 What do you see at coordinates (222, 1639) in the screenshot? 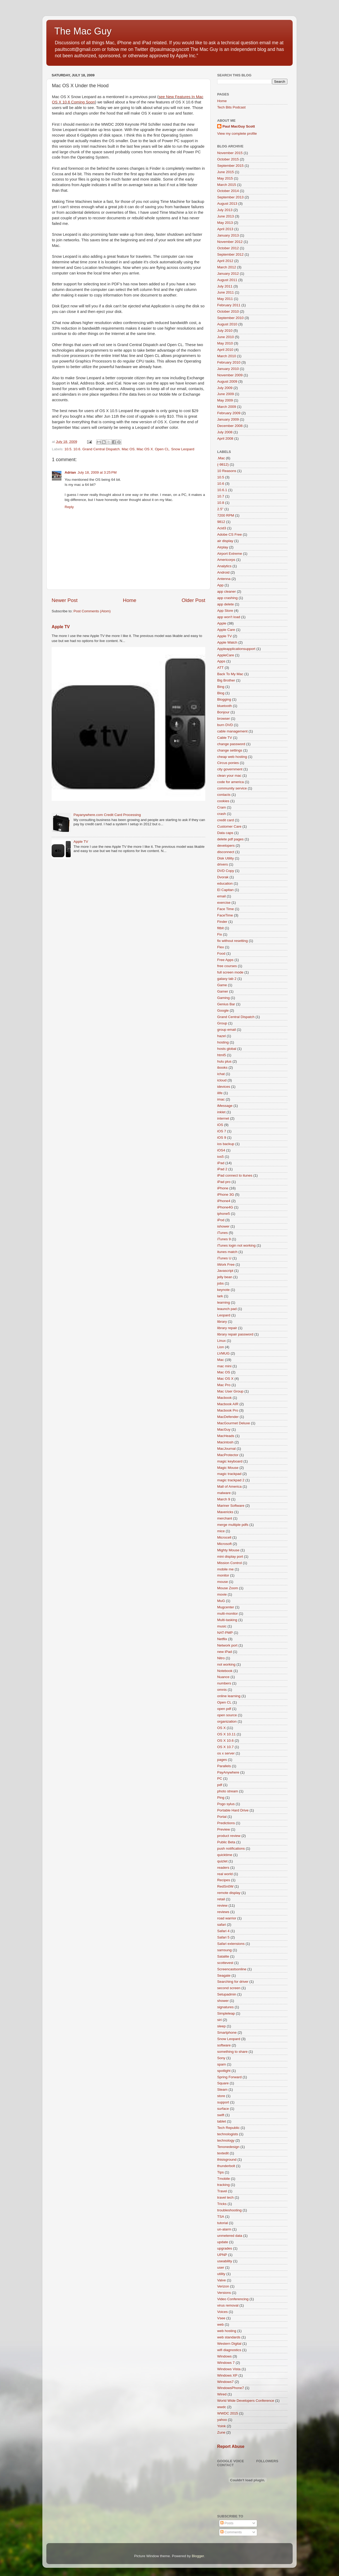
I see `Netflix` at bounding box center [222, 1639].